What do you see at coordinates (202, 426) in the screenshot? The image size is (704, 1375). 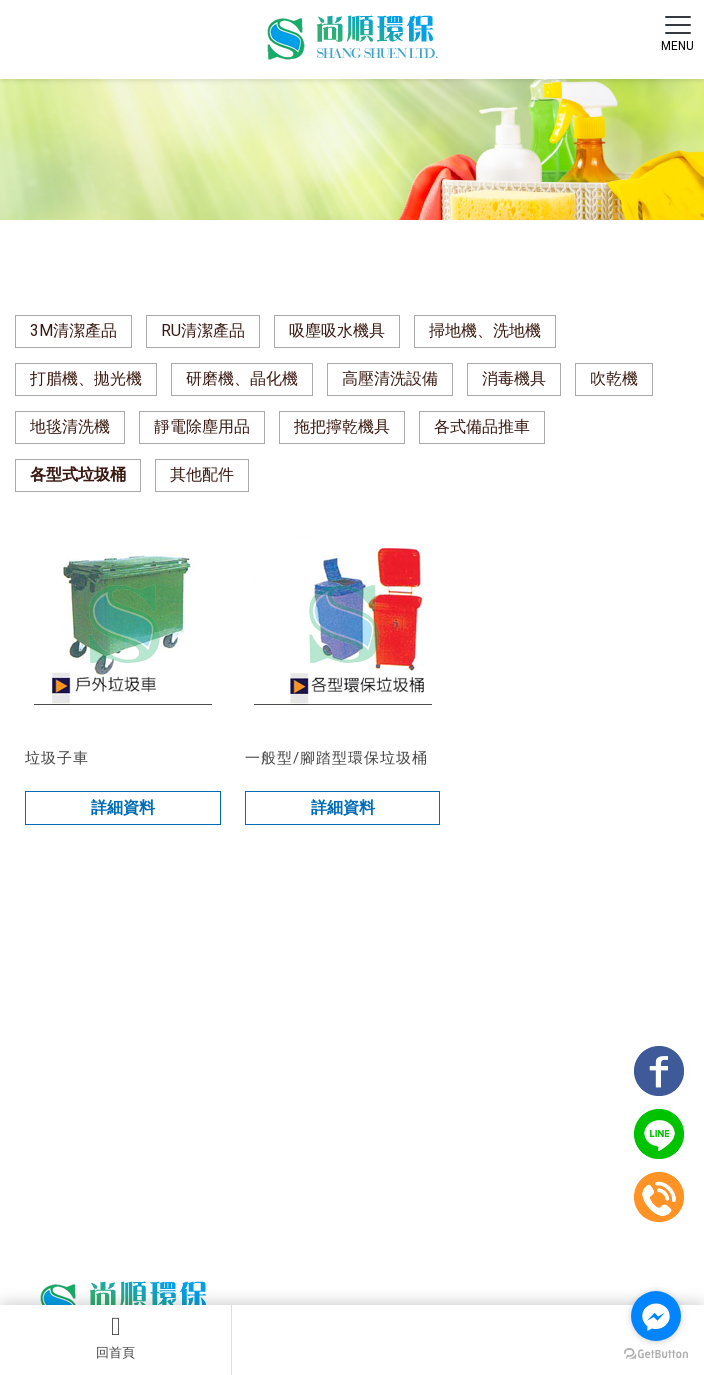 I see `靜電除塵用品` at bounding box center [202, 426].